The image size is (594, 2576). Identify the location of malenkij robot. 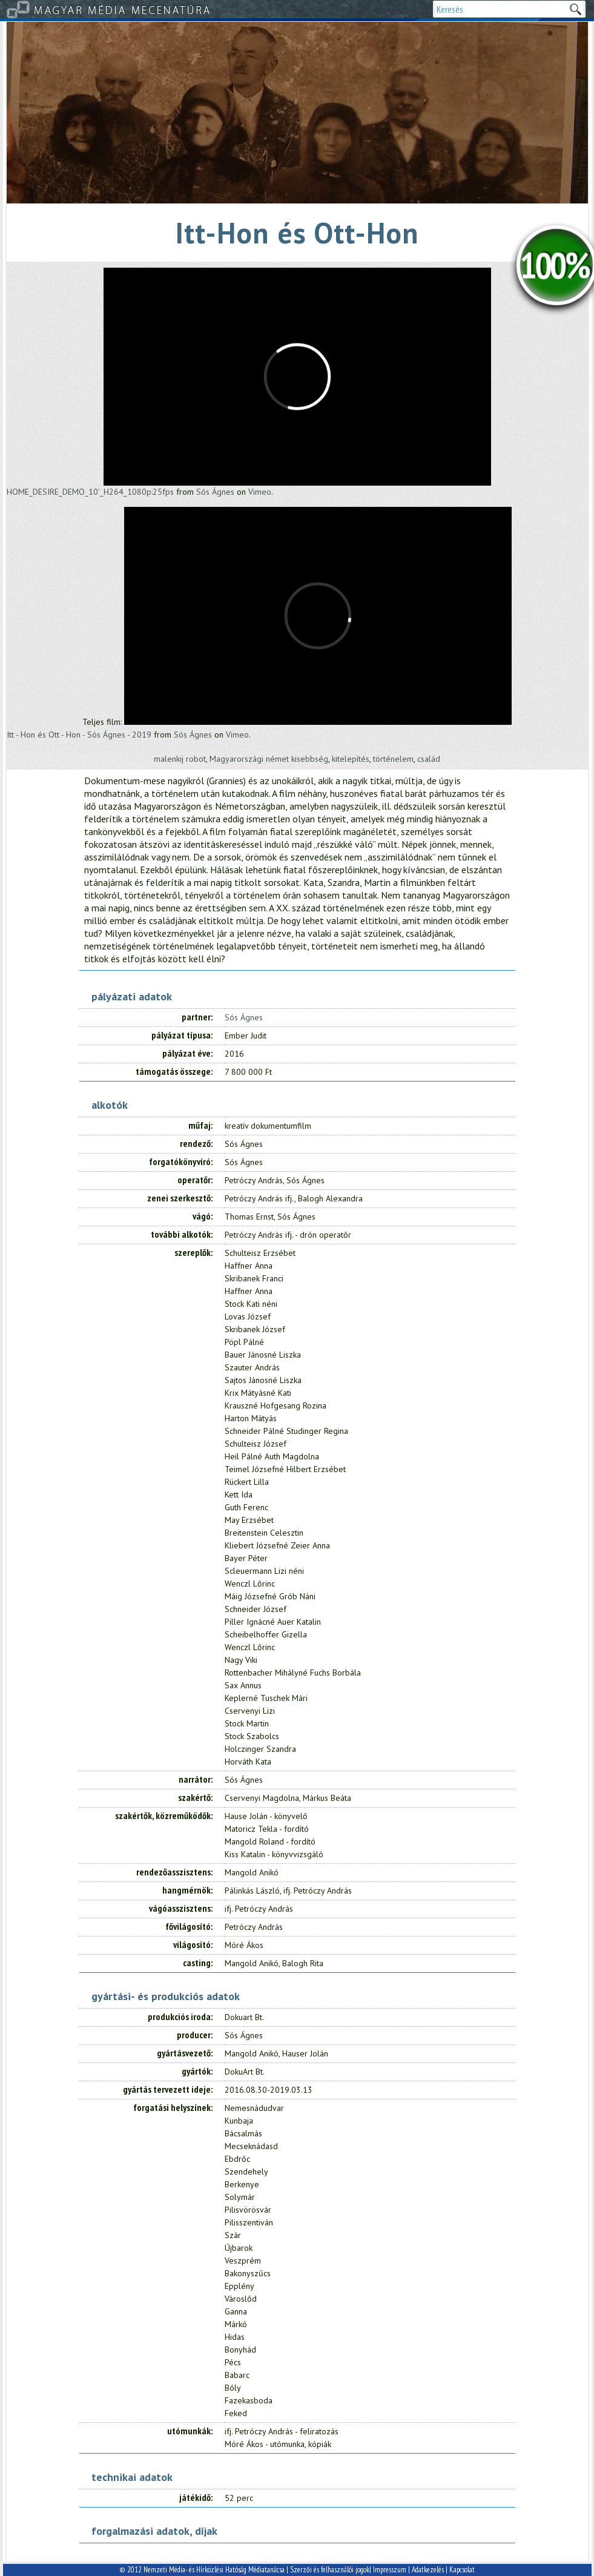
(180, 758).